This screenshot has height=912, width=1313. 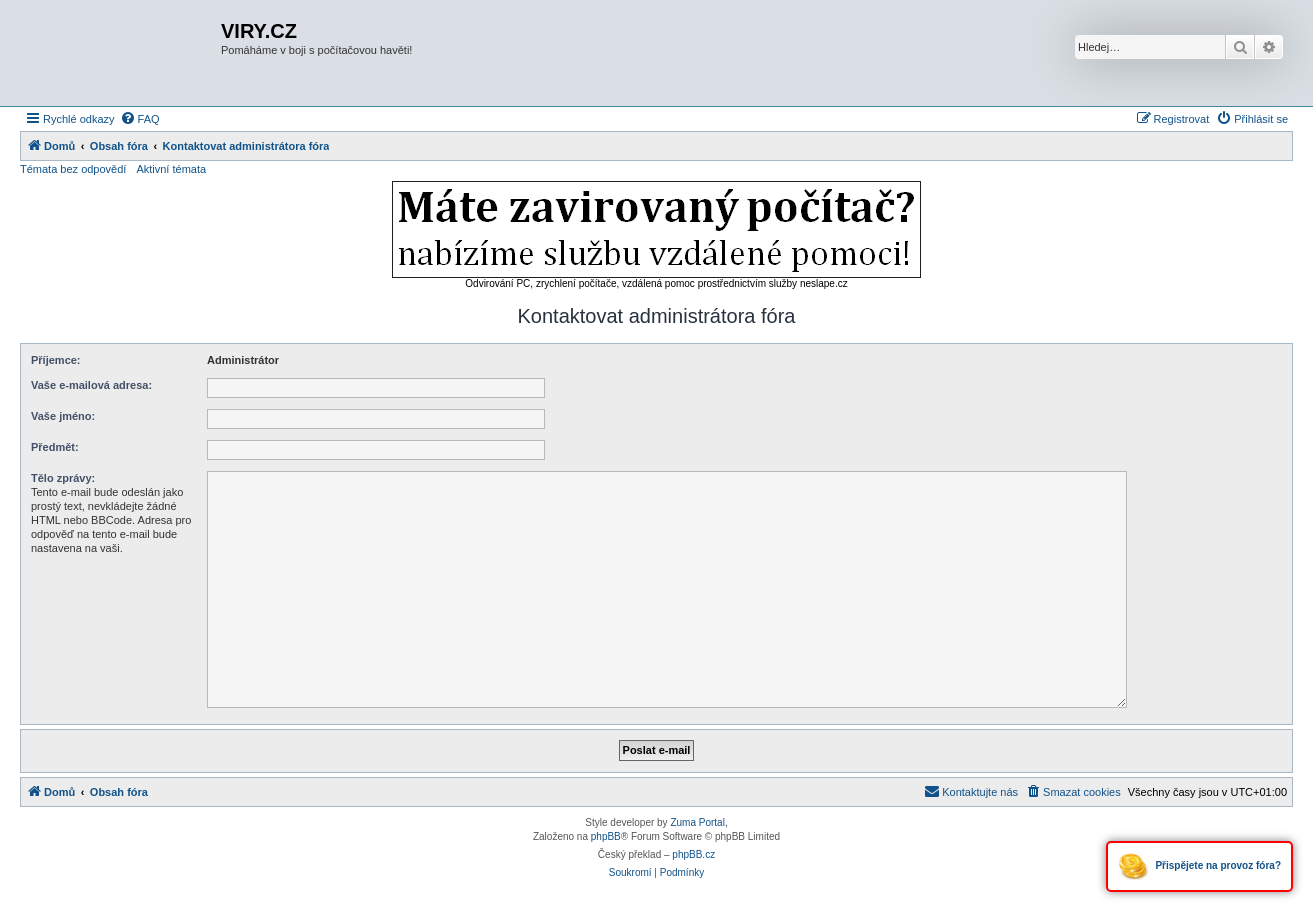 I want to click on Vaše e-mailová adresa:, so click(x=91, y=385).